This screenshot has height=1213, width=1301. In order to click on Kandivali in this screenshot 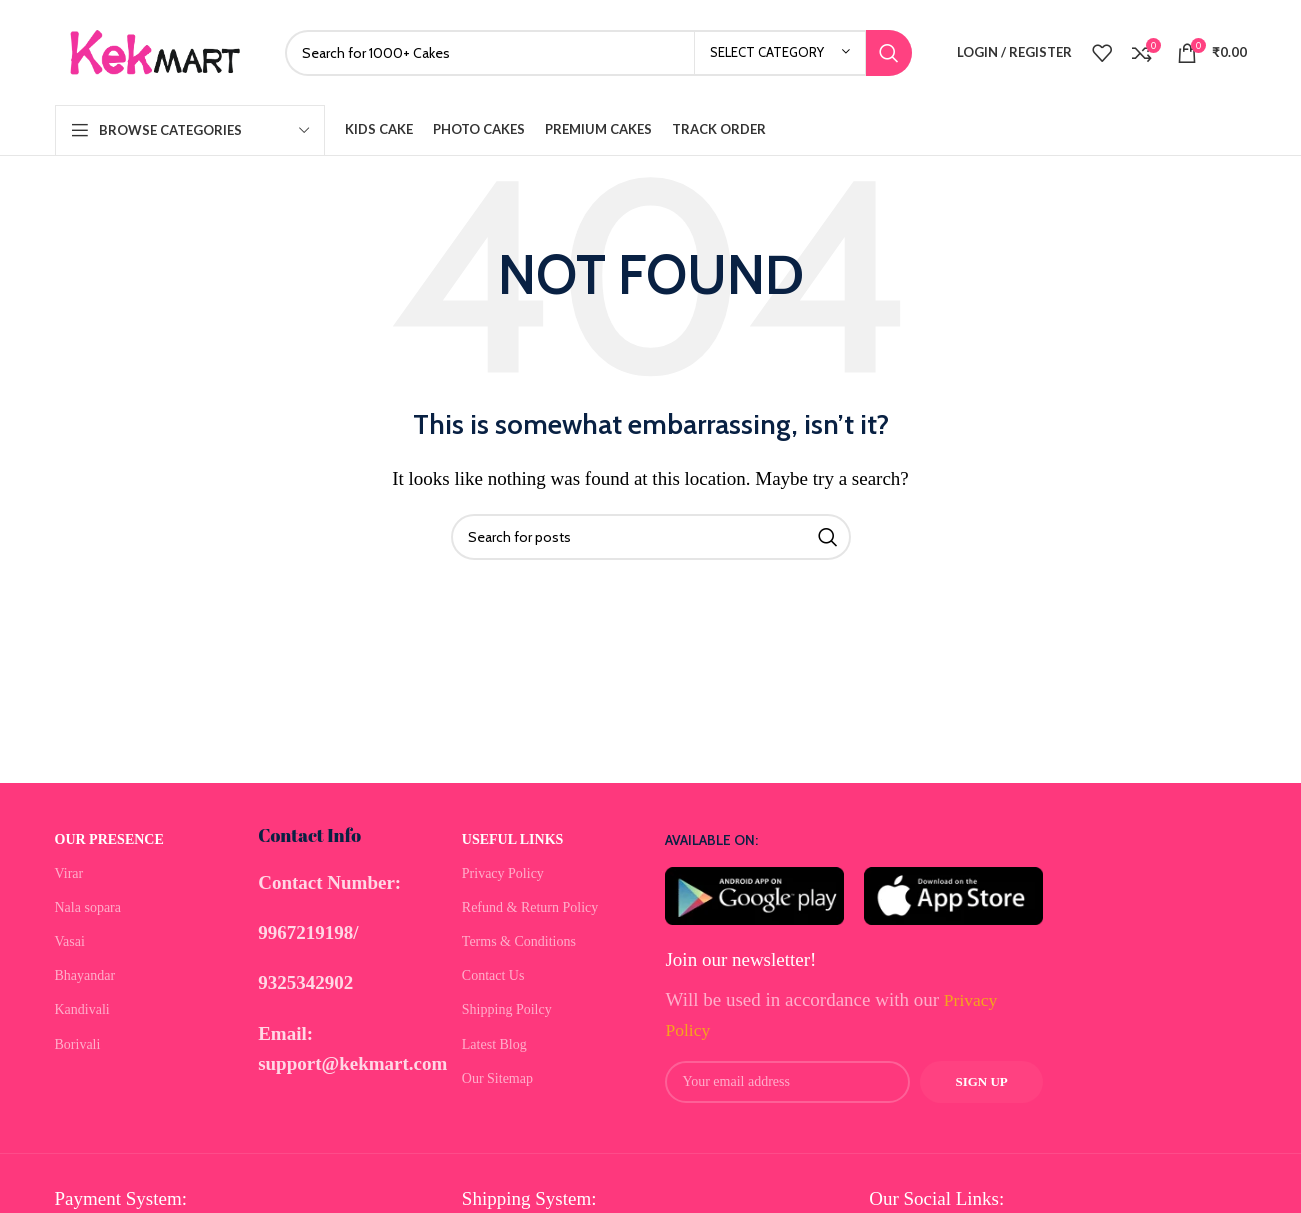, I will do `click(82, 1009)`.